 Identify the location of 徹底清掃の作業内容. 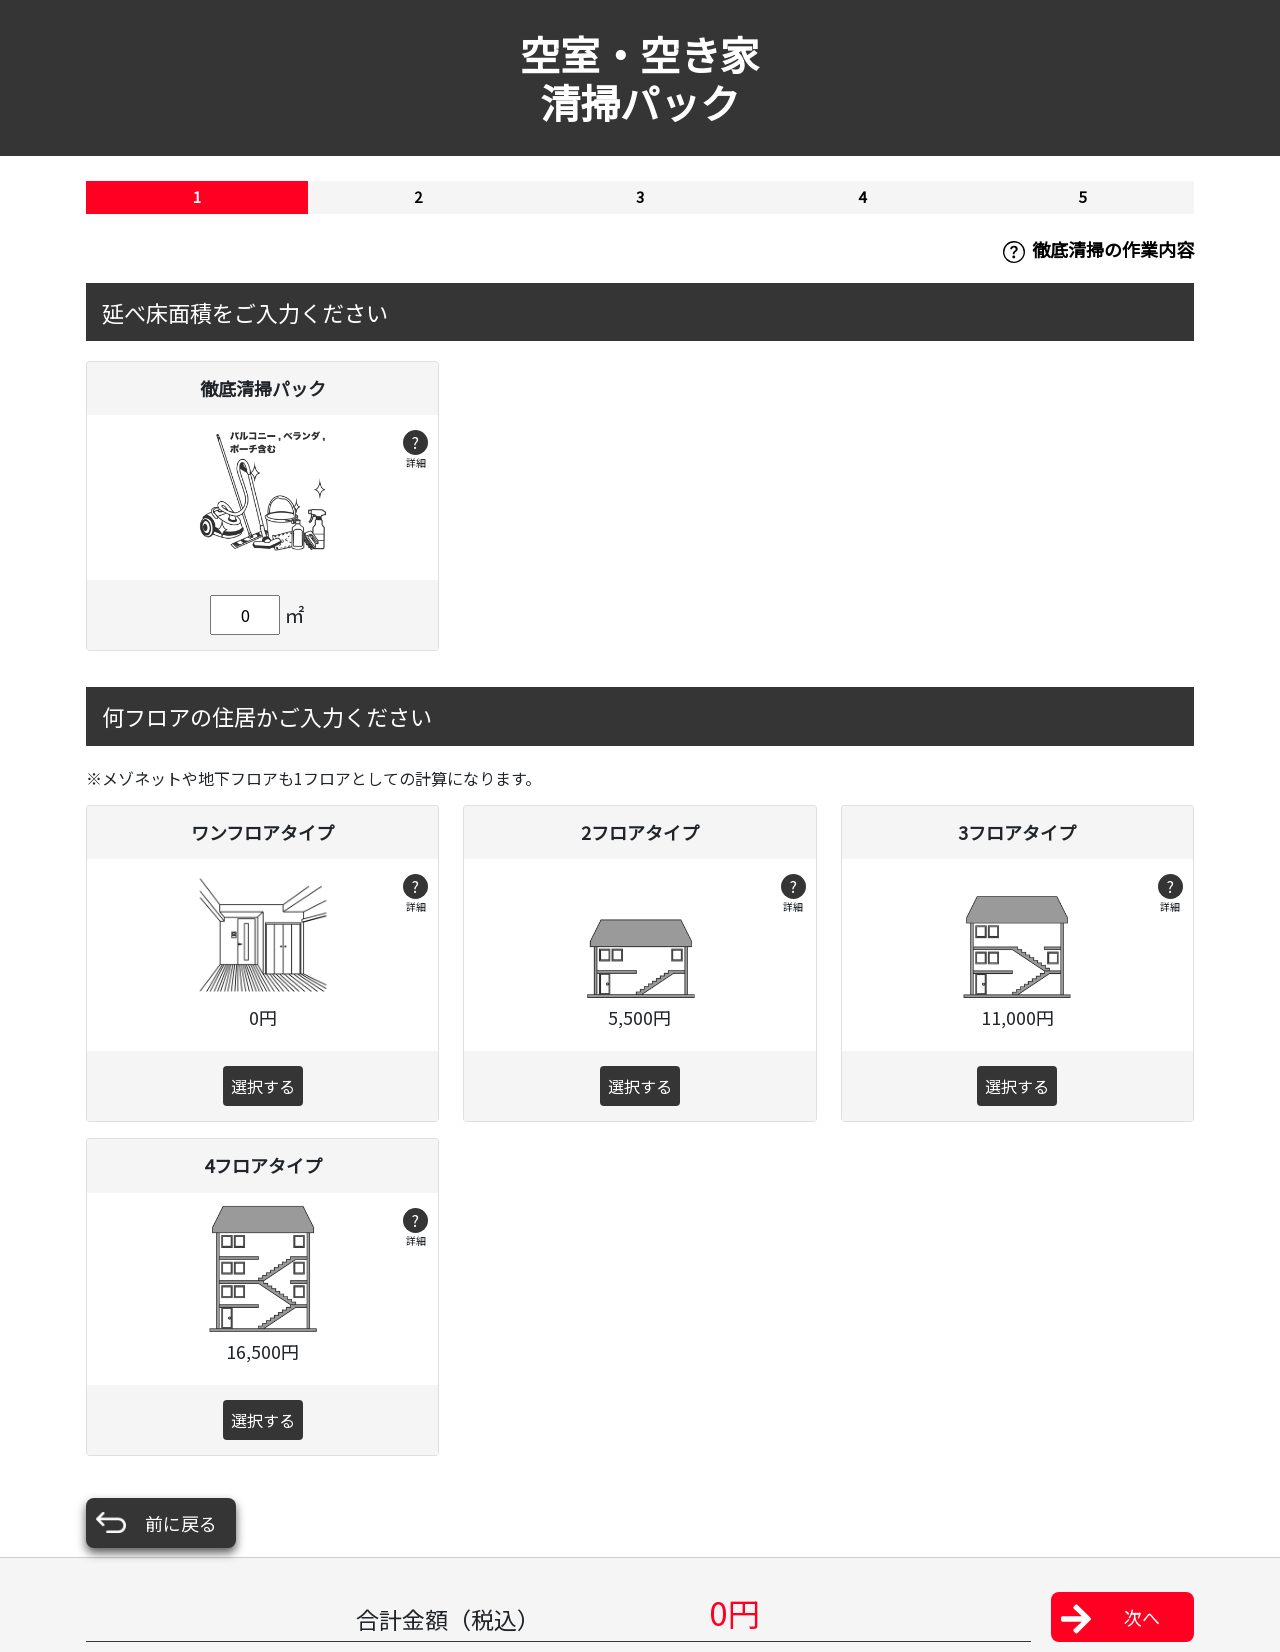
(1098, 249).